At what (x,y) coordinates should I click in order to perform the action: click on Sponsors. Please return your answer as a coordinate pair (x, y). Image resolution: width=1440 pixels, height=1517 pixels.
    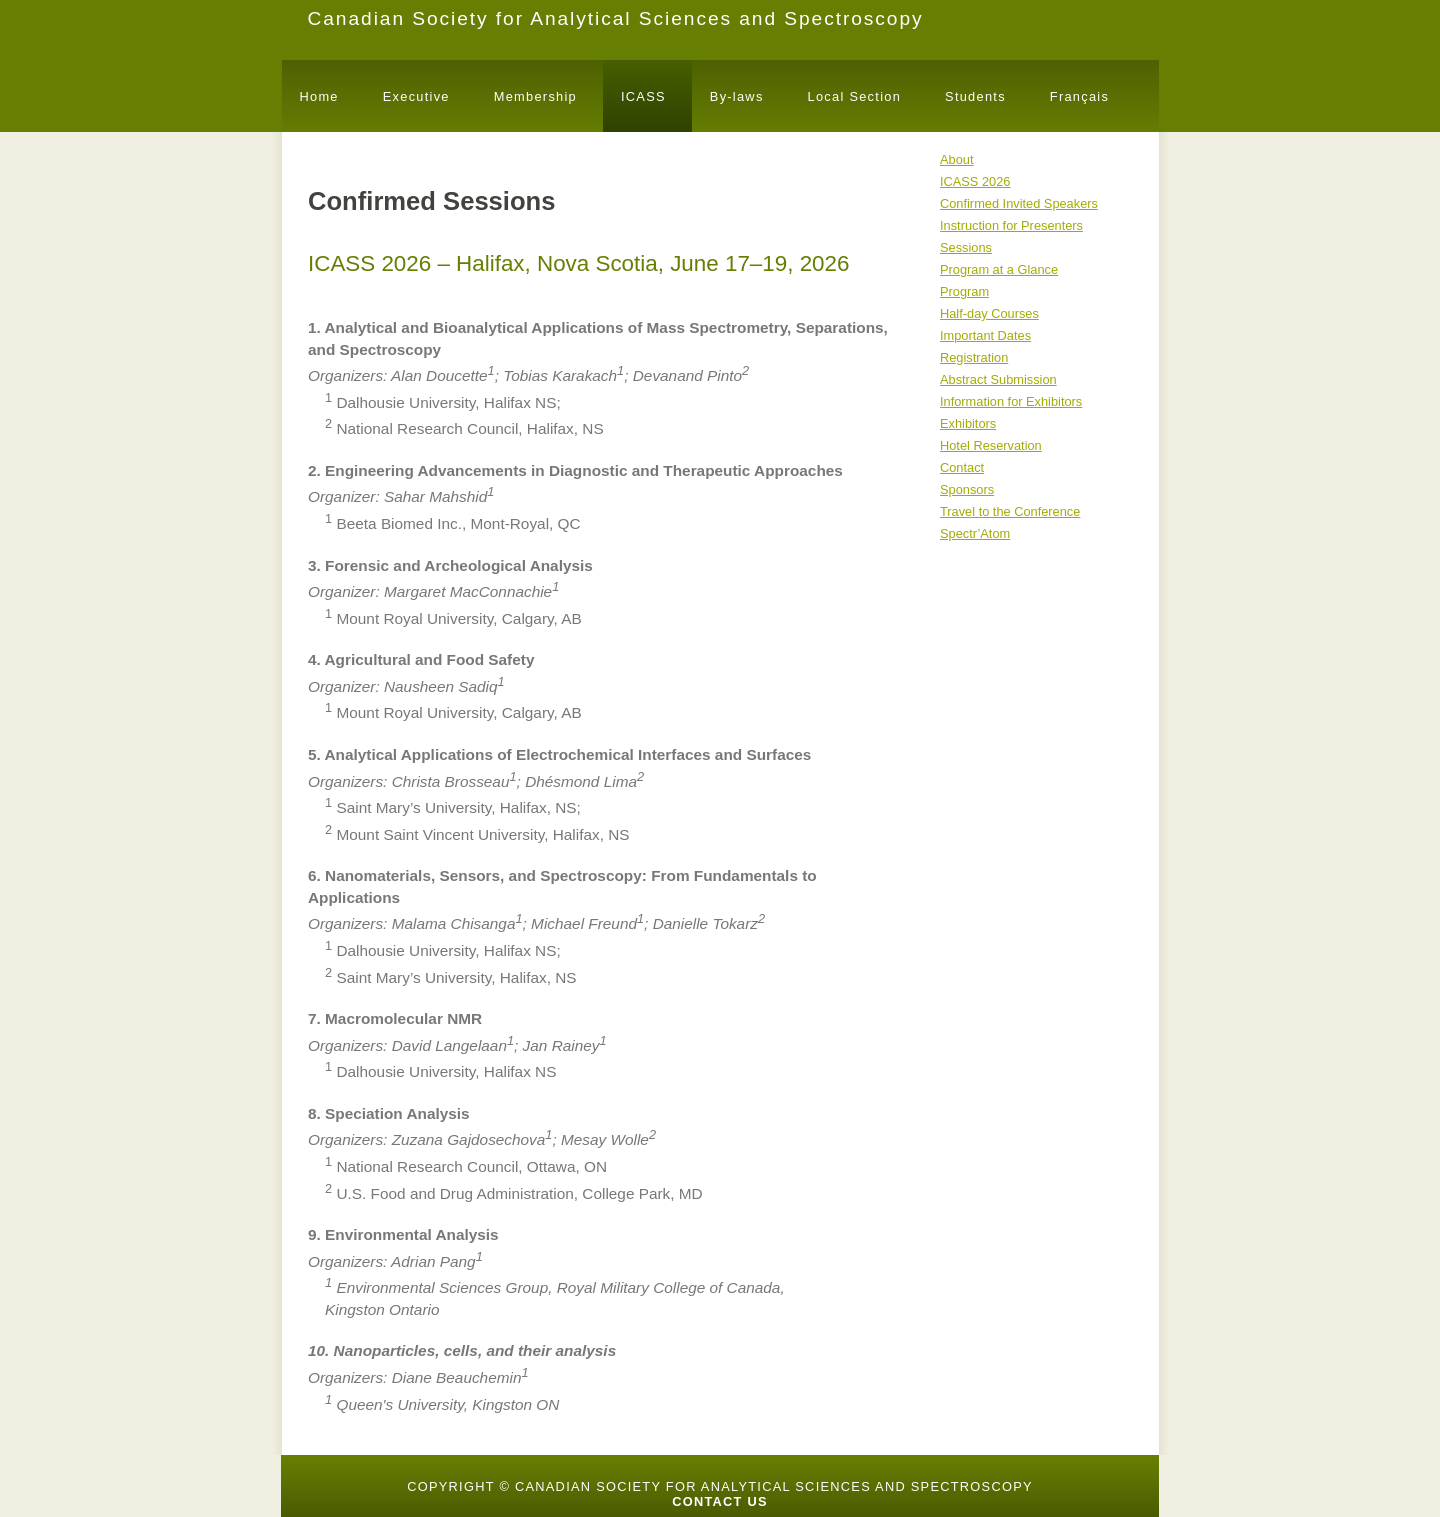
    Looking at the image, I should click on (967, 489).